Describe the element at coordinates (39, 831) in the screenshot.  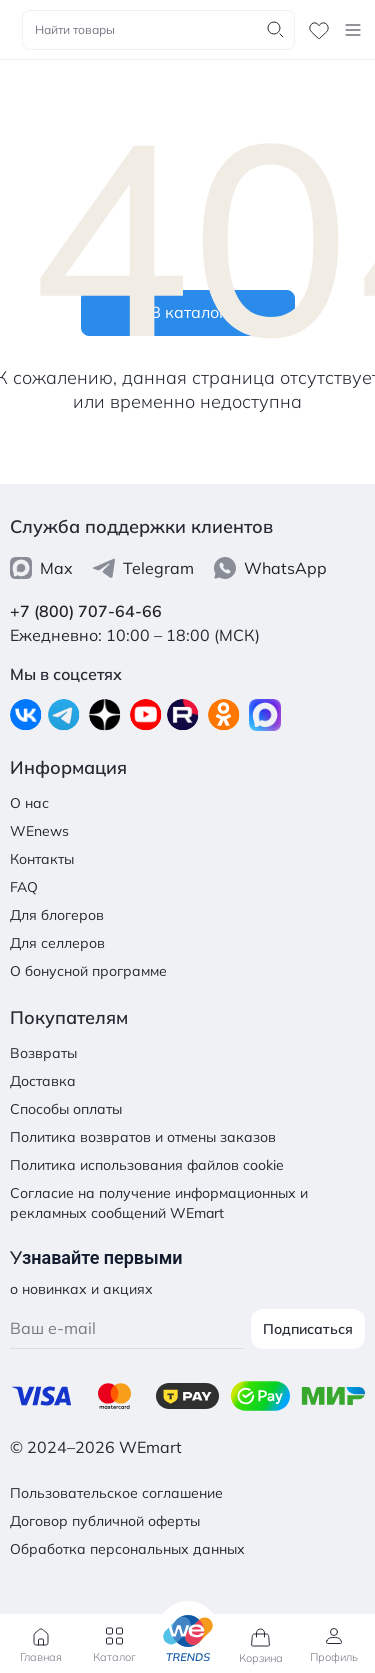
I see `WEnews` at that location.